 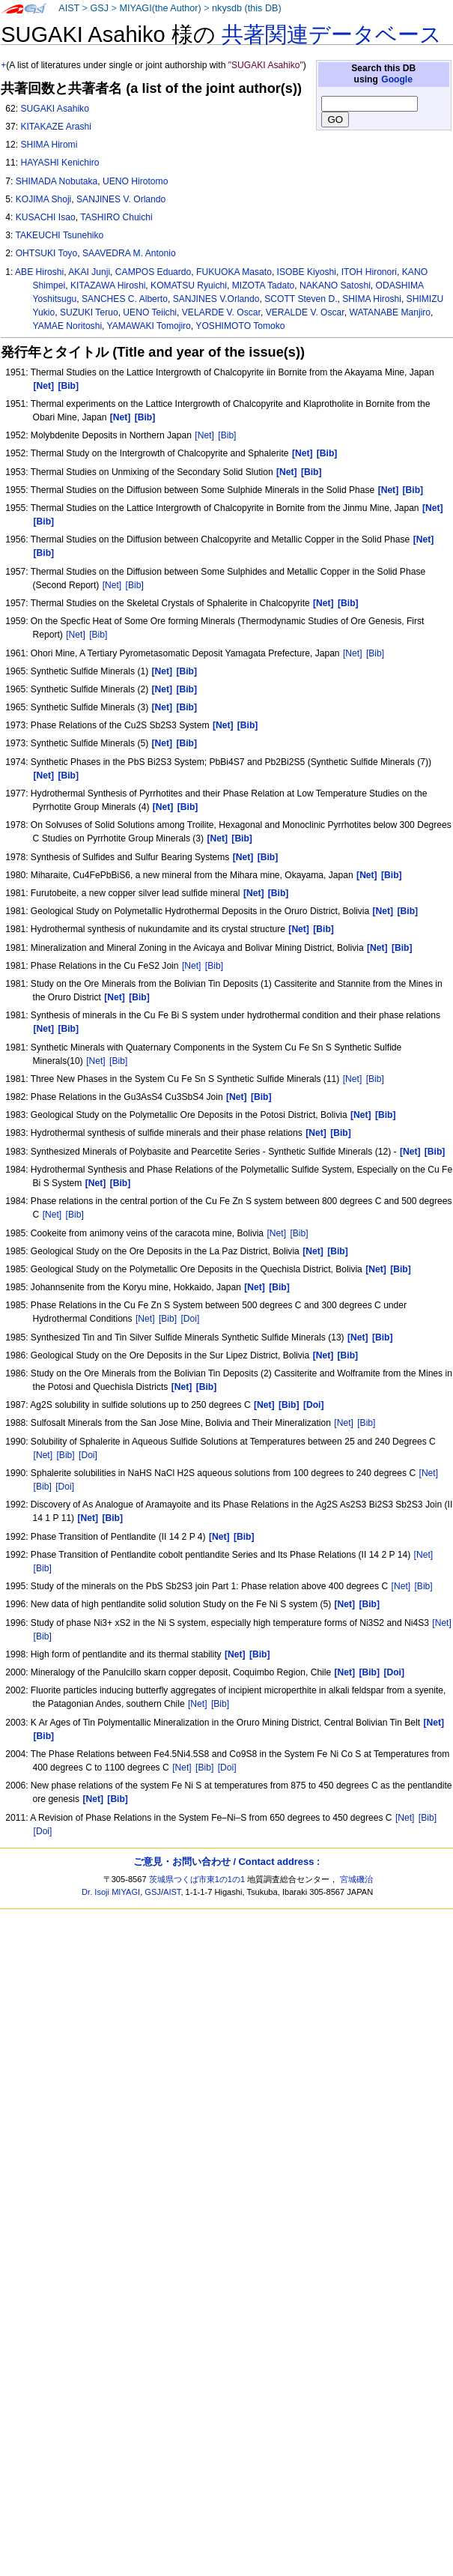 What do you see at coordinates (247, 8) in the screenshot?
I see `nkysdb (this DB)` at bounding box center [247, 8].